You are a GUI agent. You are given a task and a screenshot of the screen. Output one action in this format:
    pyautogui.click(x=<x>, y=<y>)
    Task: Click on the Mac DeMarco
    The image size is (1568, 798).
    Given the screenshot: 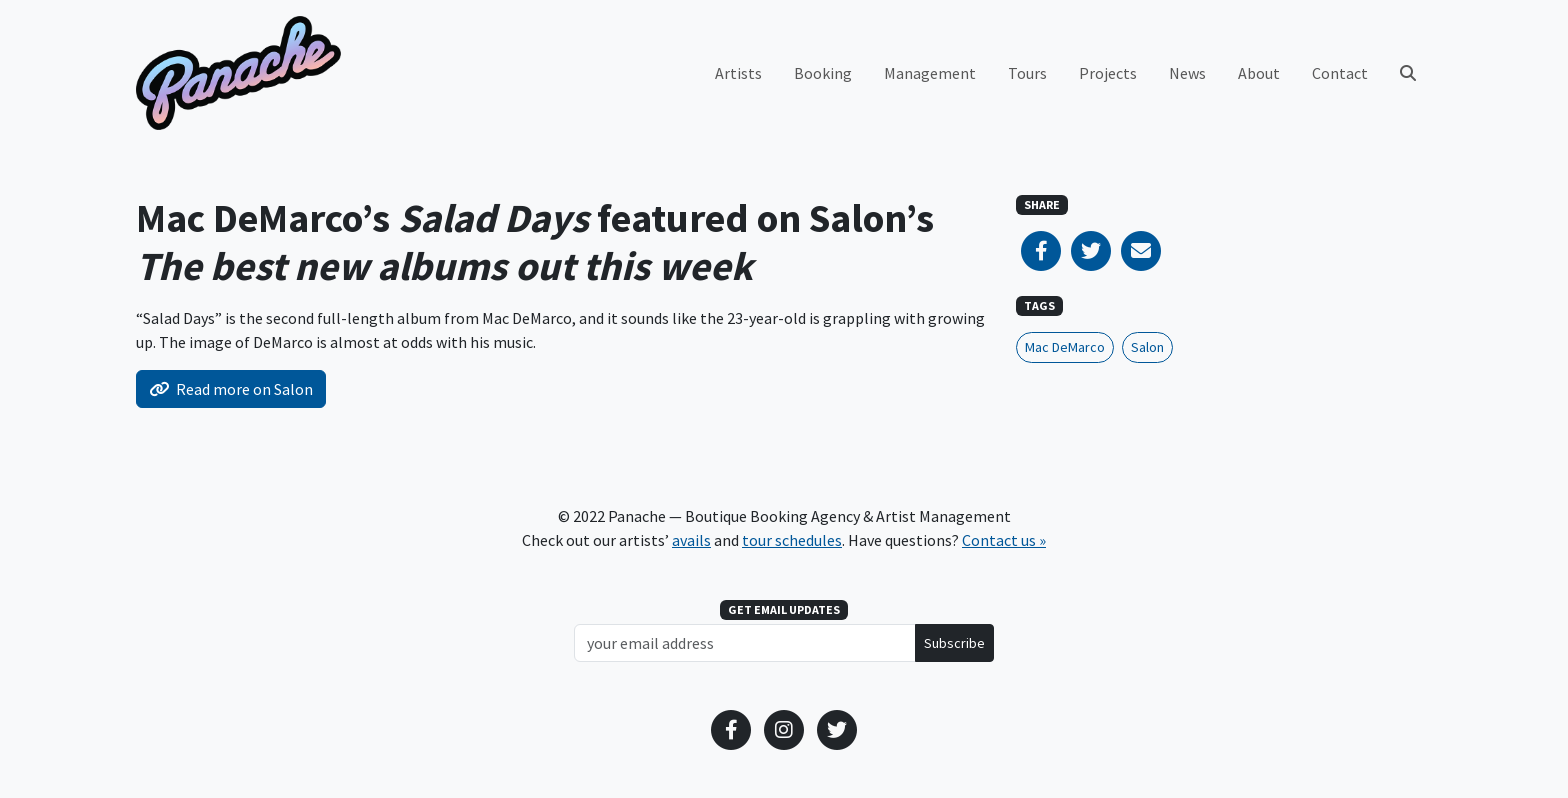 What is the action you would take?
    pyautogui.click(x=1065, y=347)
    